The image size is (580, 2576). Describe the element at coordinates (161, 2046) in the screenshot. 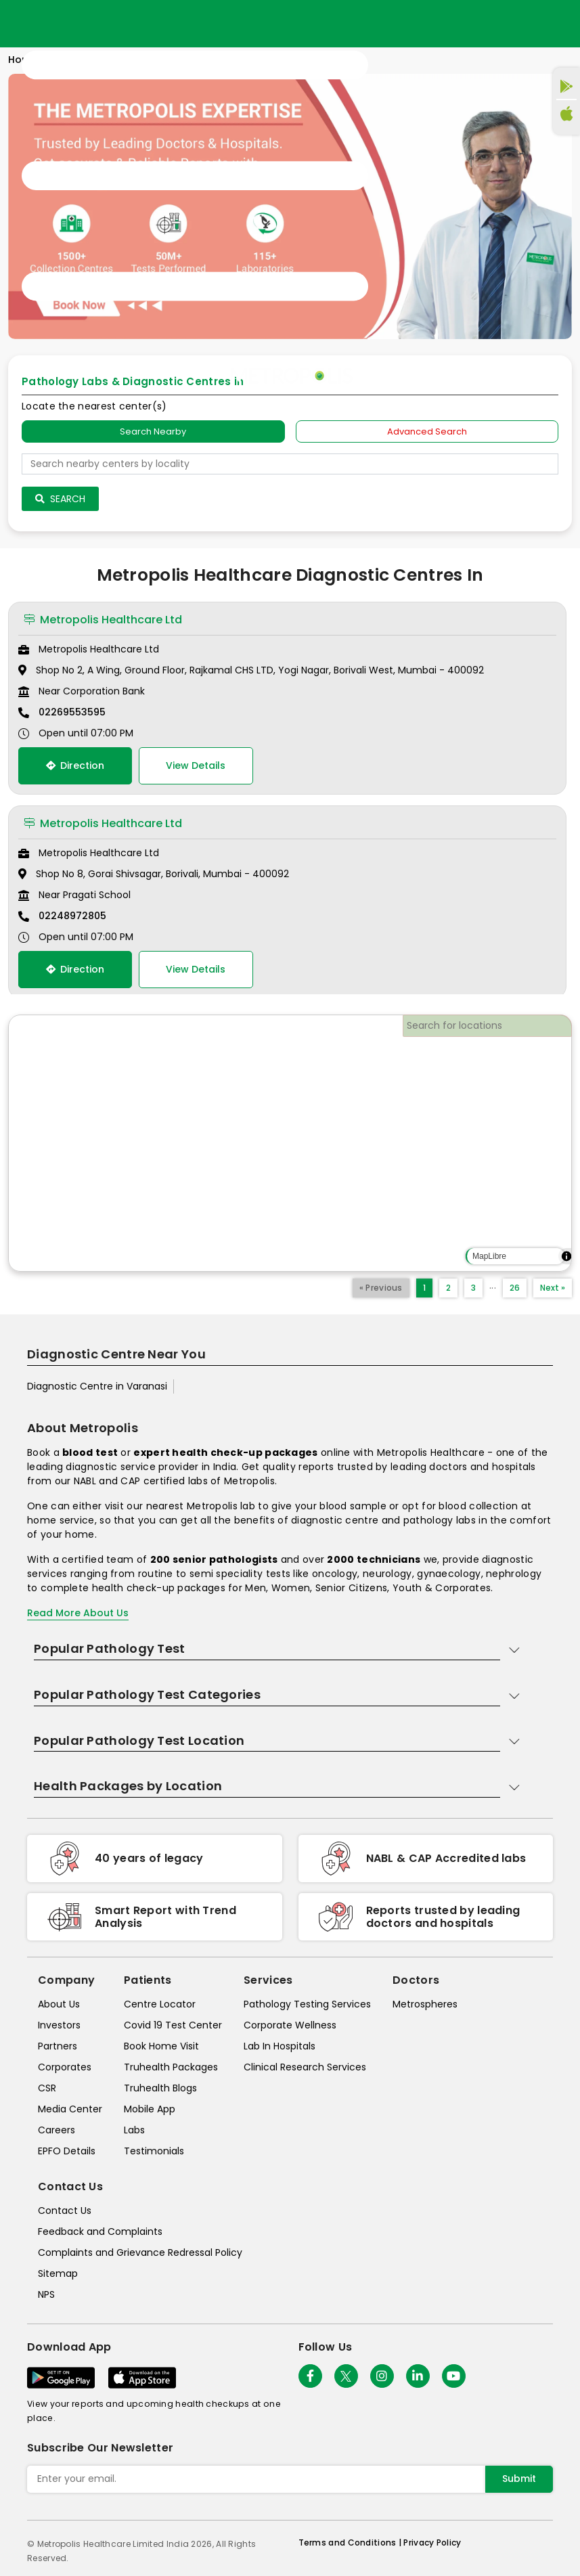

I see `Book Home Visit [book-home-visit]` at that location.